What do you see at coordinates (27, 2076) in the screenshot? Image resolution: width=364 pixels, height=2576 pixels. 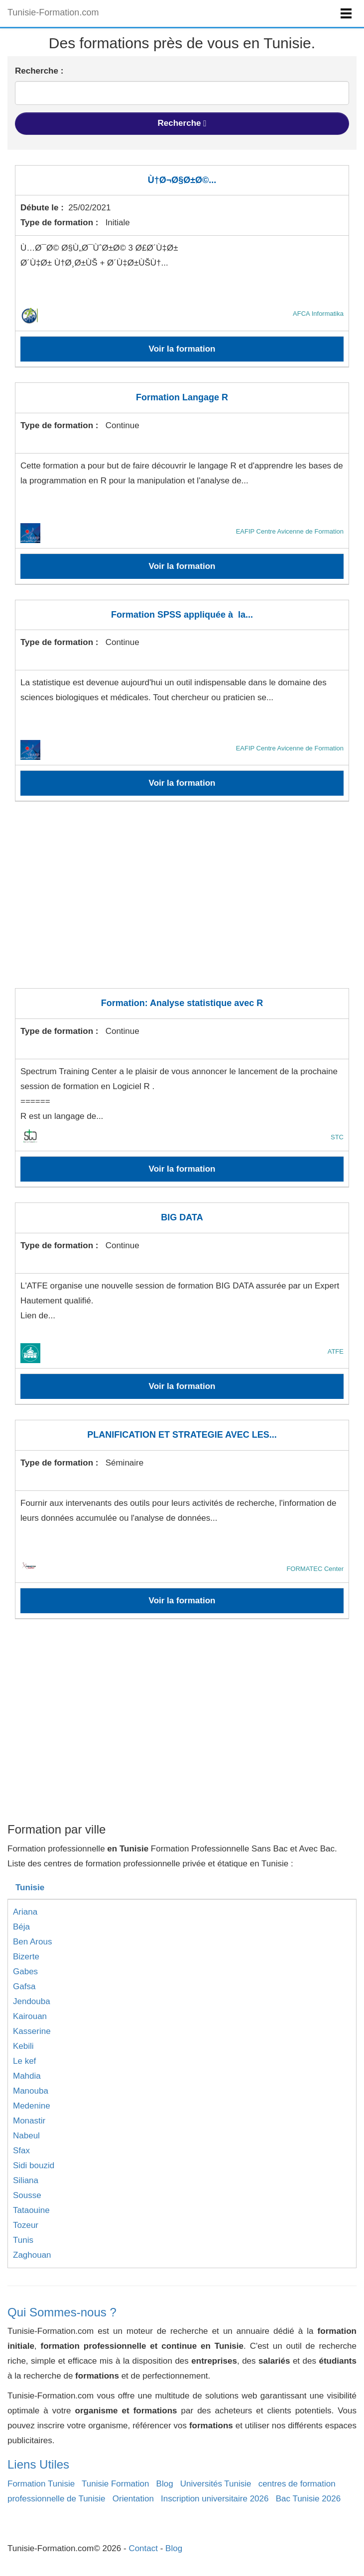 I see `Mahdia` at bounding box center [27, 2076].